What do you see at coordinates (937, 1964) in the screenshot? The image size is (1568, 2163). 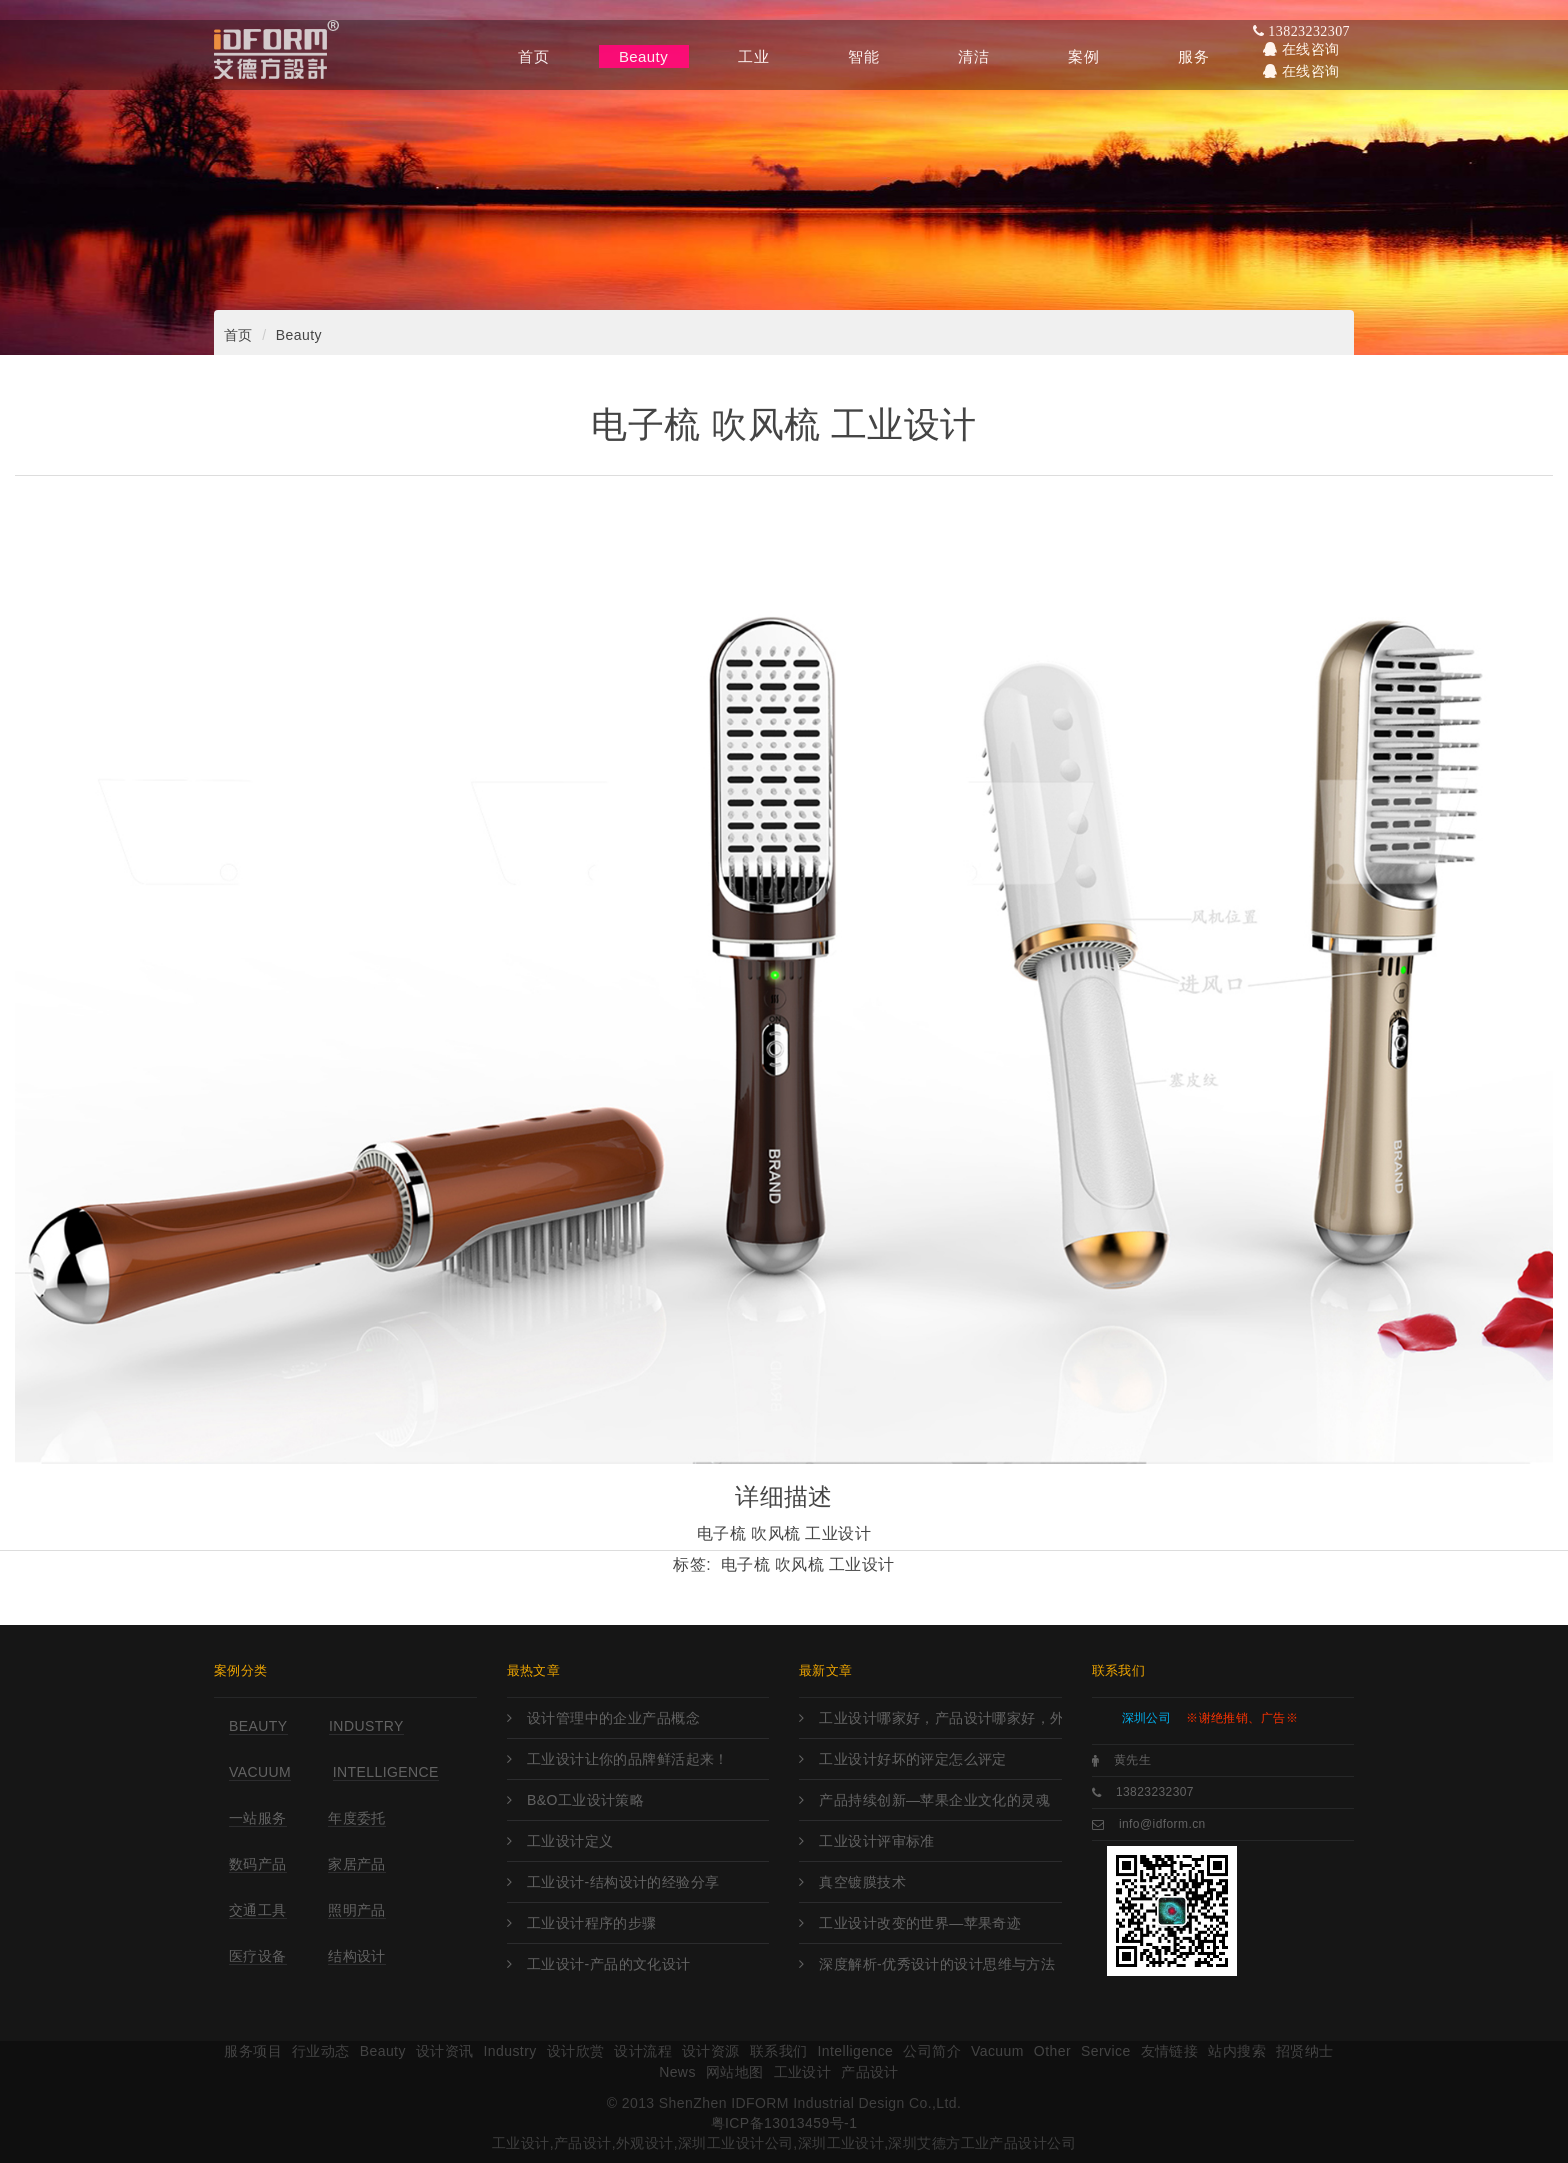 I see `深度解析-优秀设计的设计思维与方法` at bounding box center [937, 1964].